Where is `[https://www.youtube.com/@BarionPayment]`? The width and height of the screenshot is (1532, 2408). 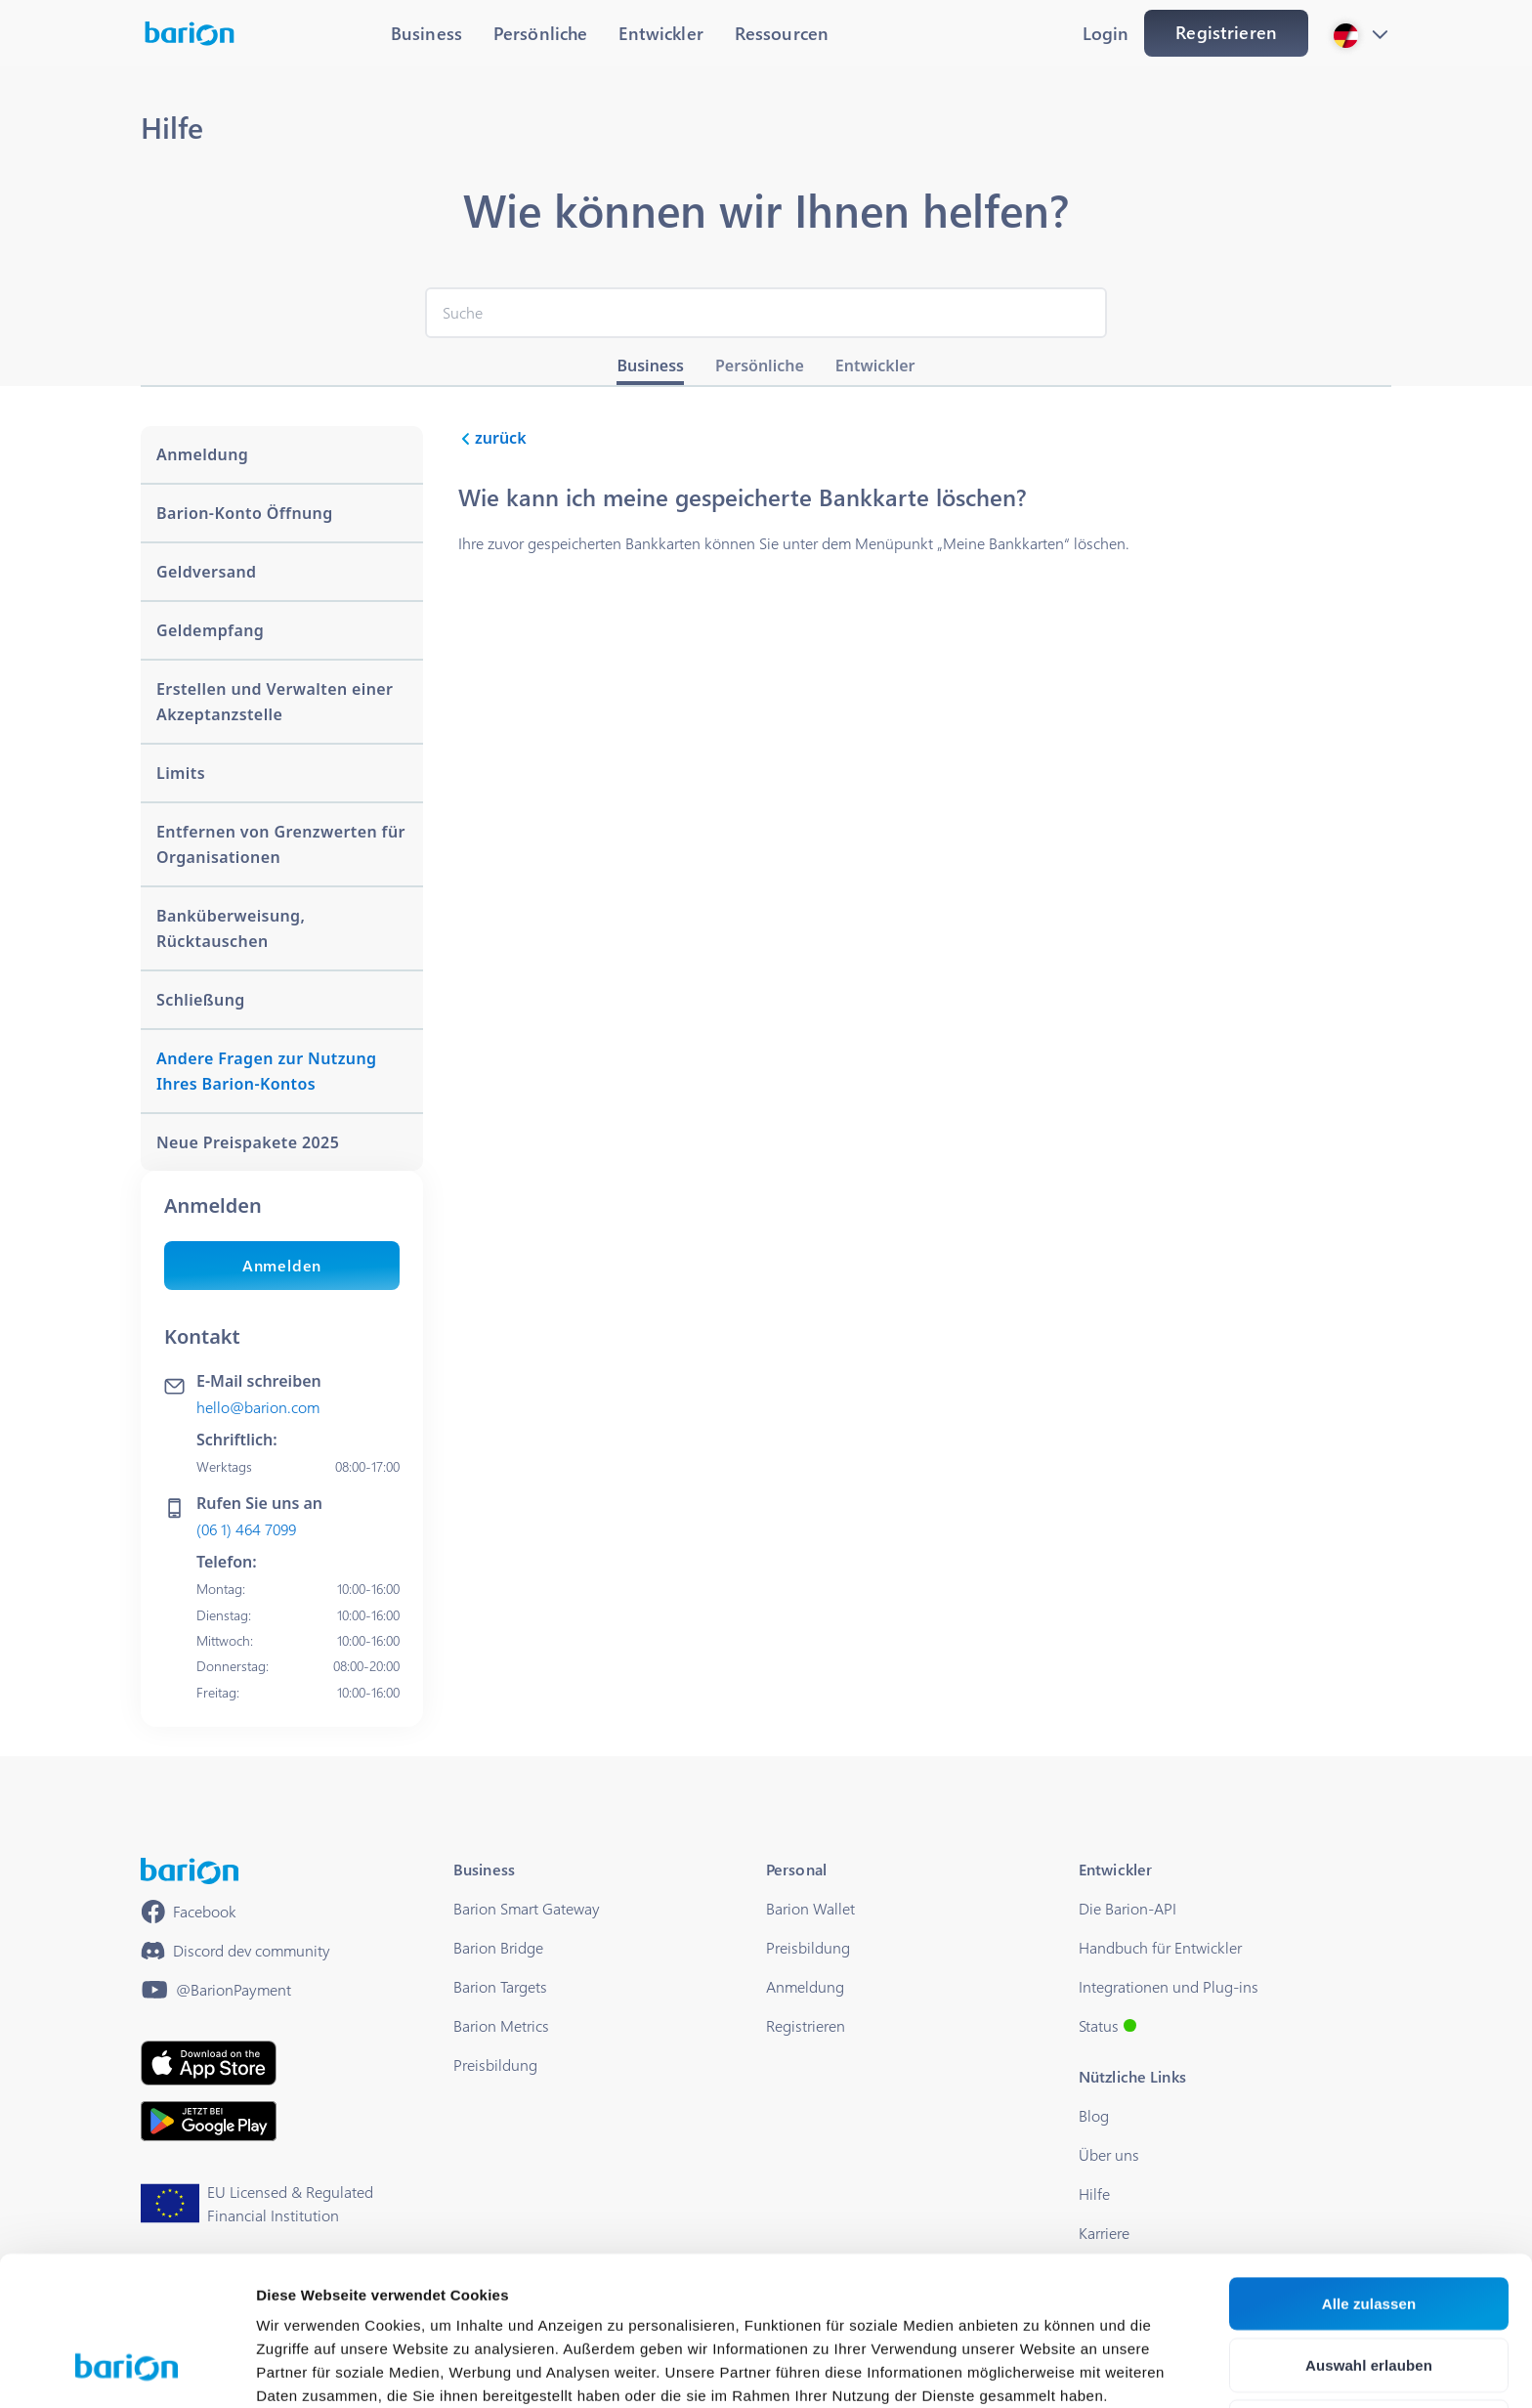 [https://www.youtube.com/@BarionPayment] is located at coordinates (216, 1989).